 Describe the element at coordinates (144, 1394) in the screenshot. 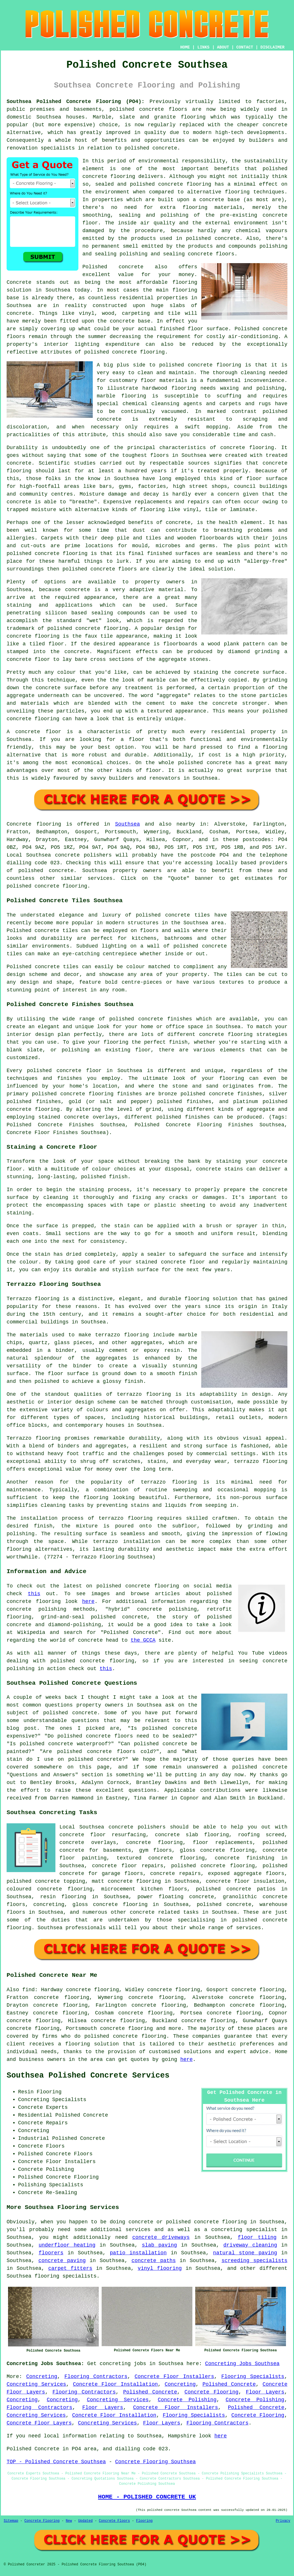

I see `terrazzo flooring` at that location.